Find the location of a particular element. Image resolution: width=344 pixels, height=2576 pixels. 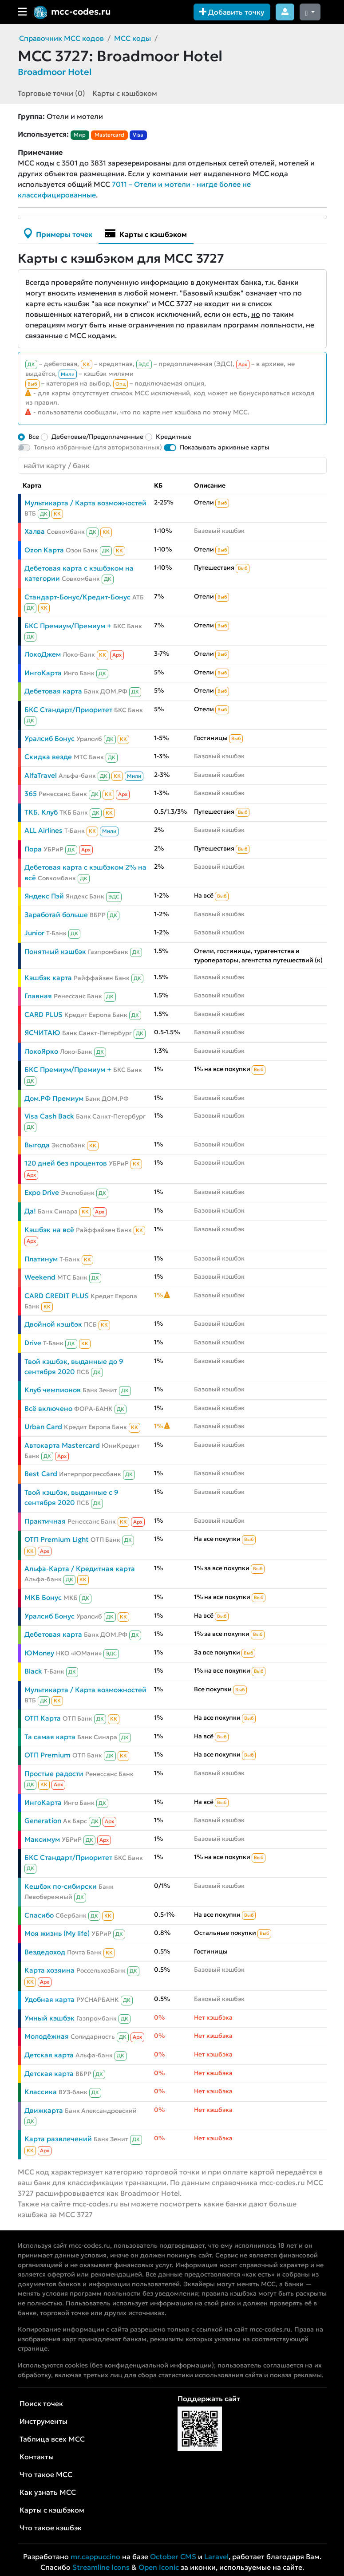

Кэшбэк карта is located at coordinates (48, 977).